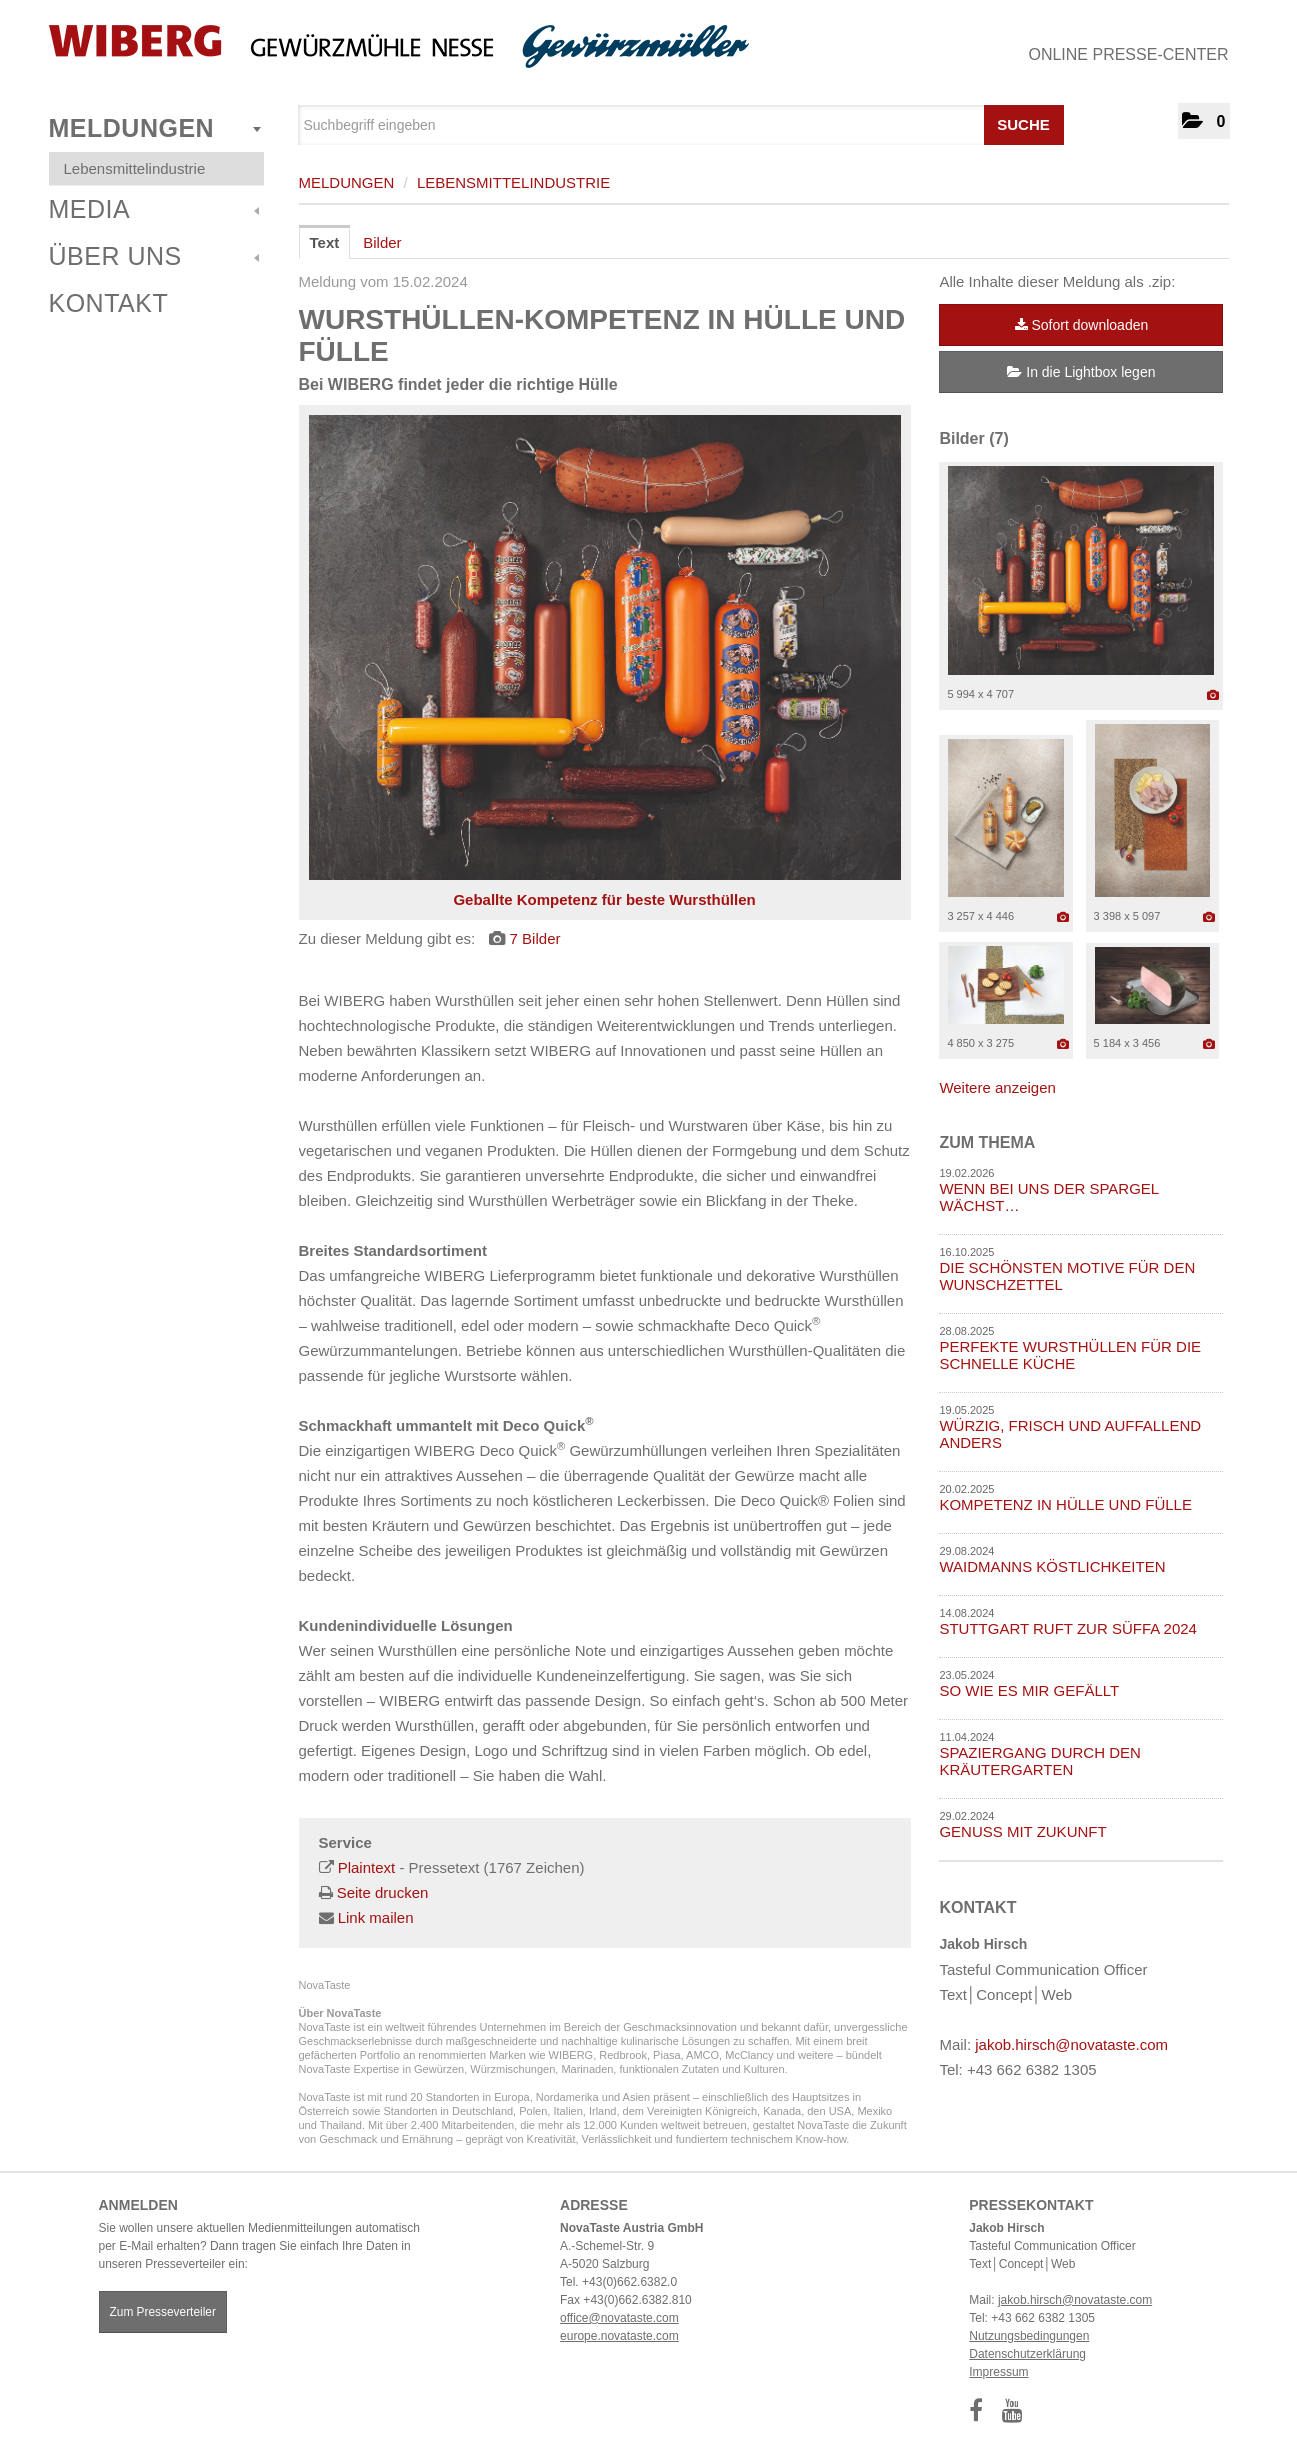  I want to click on [button], so click(1204, 121).